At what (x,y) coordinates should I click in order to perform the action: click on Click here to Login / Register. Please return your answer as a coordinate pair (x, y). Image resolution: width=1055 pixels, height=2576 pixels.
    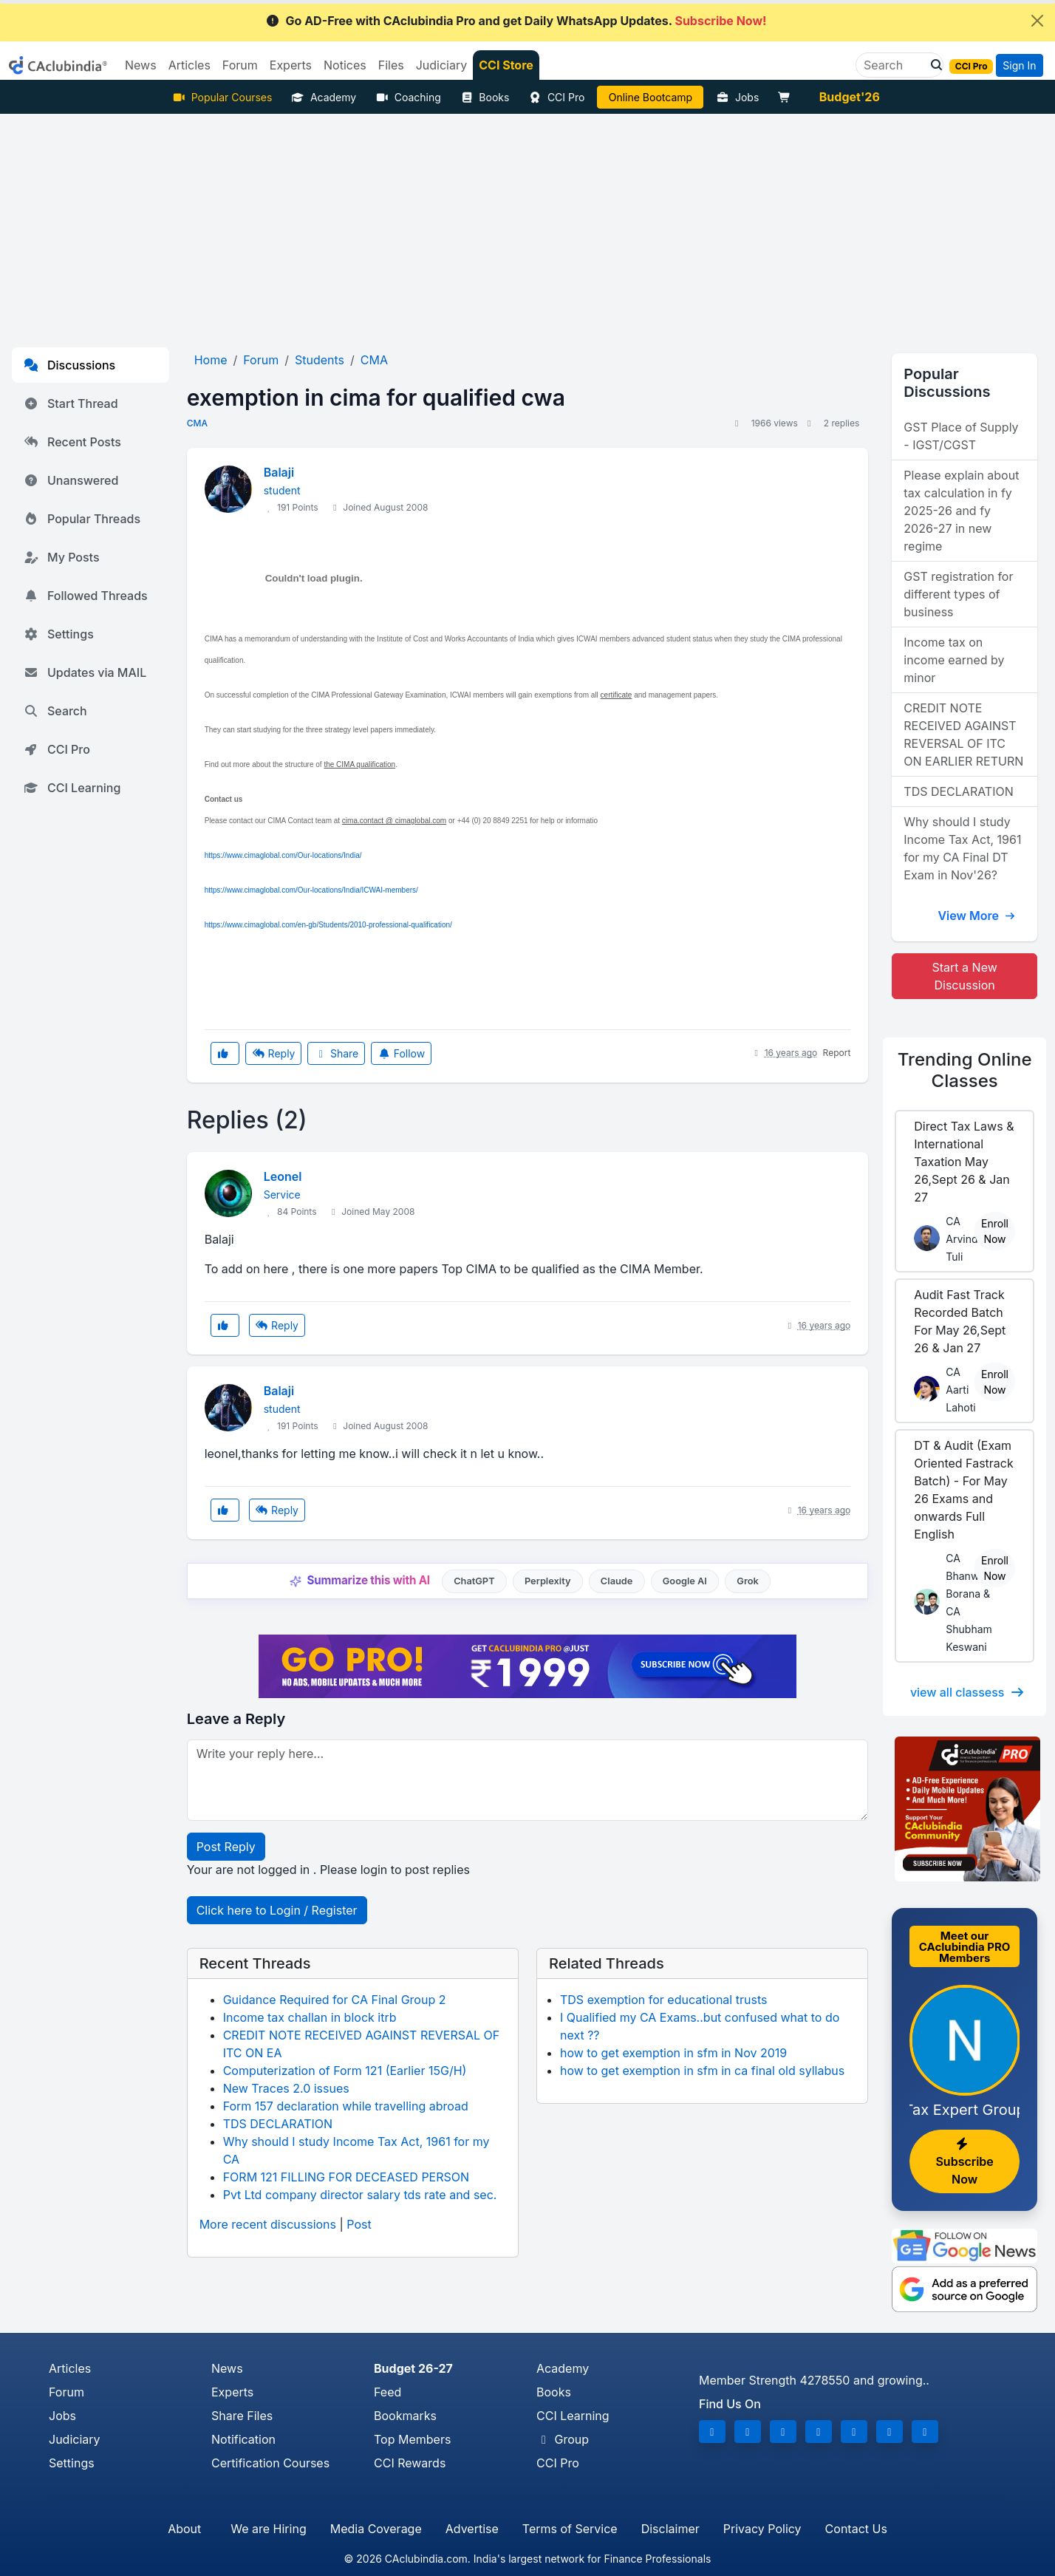
    Looking at the image, I should click on (277, 1910).